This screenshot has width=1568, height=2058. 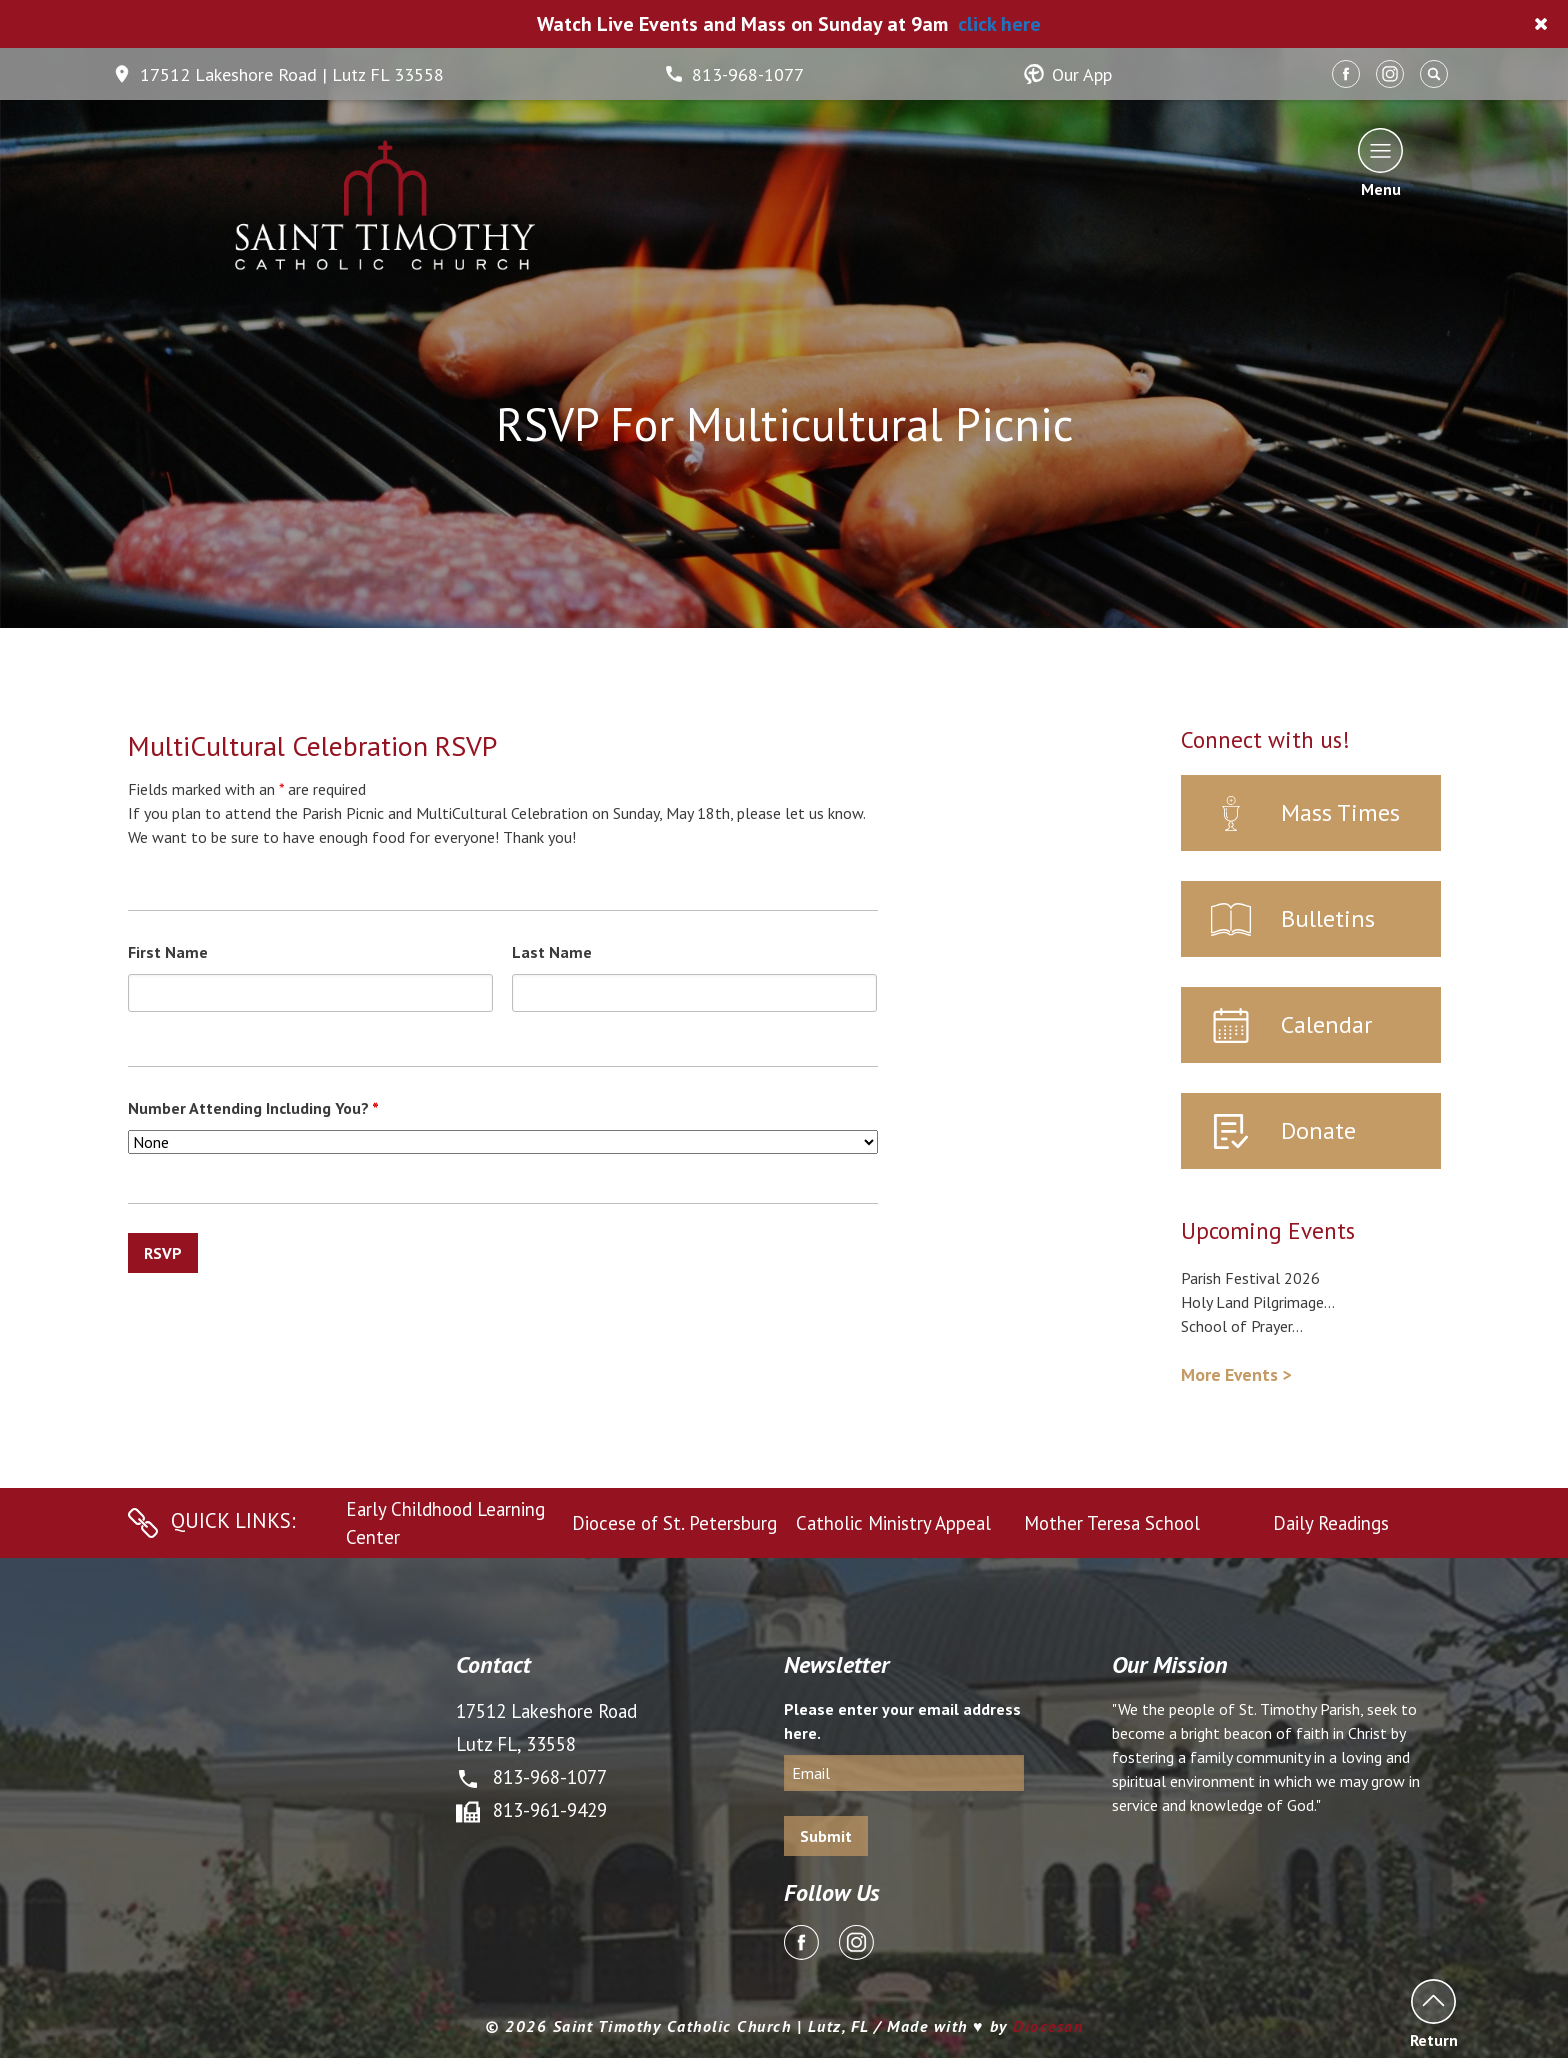 I want to click on click here, so click(x=999, y=24).